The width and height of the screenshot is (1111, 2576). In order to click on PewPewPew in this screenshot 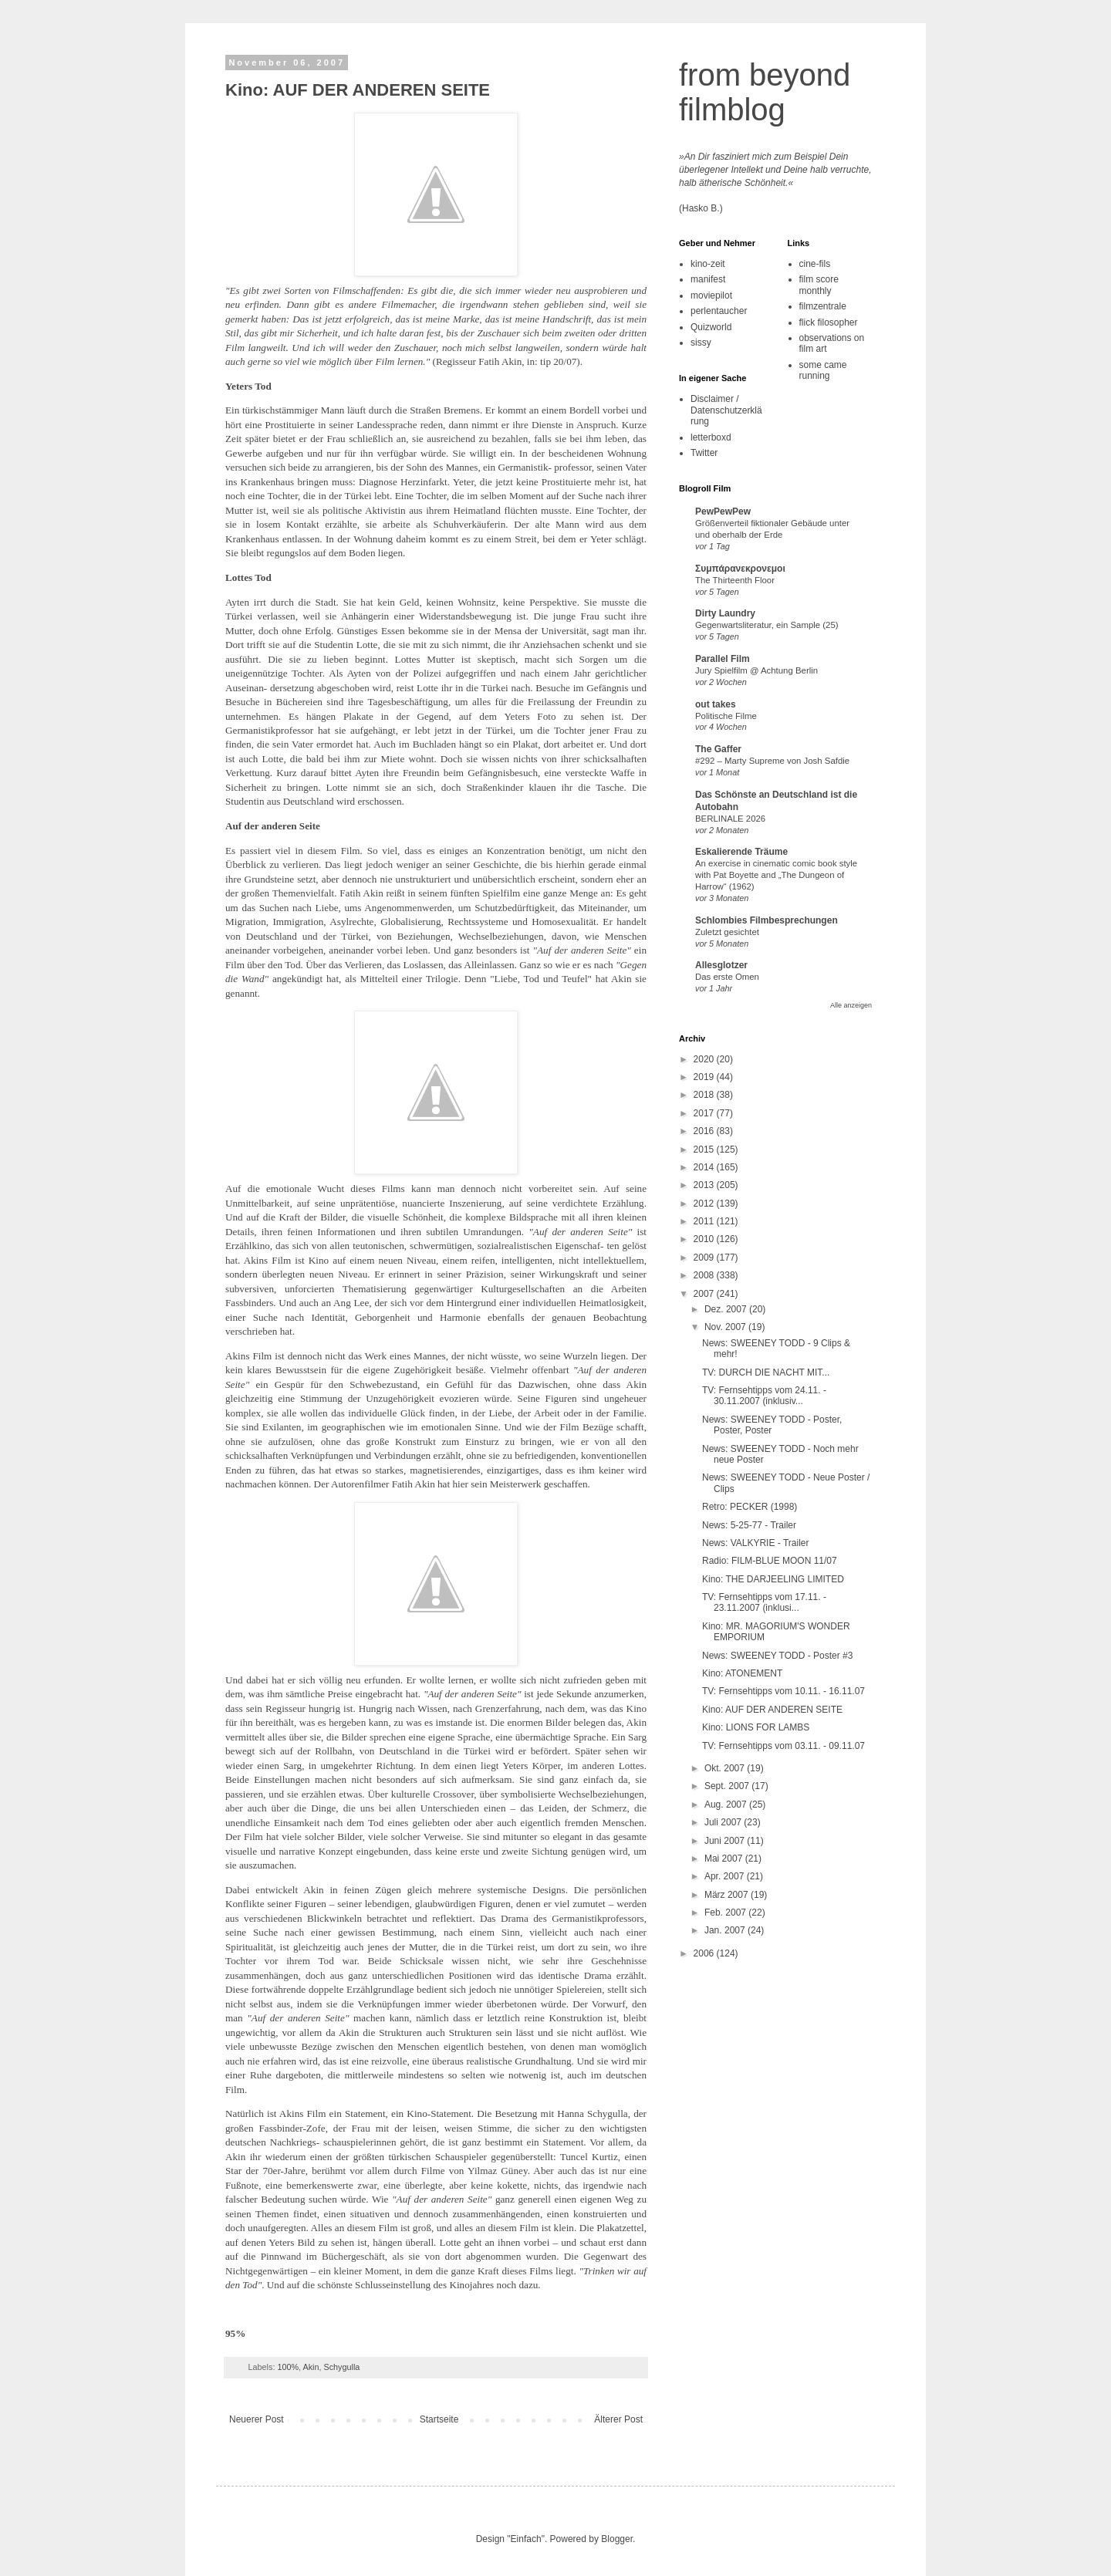, I will do `click(723, 511)`.